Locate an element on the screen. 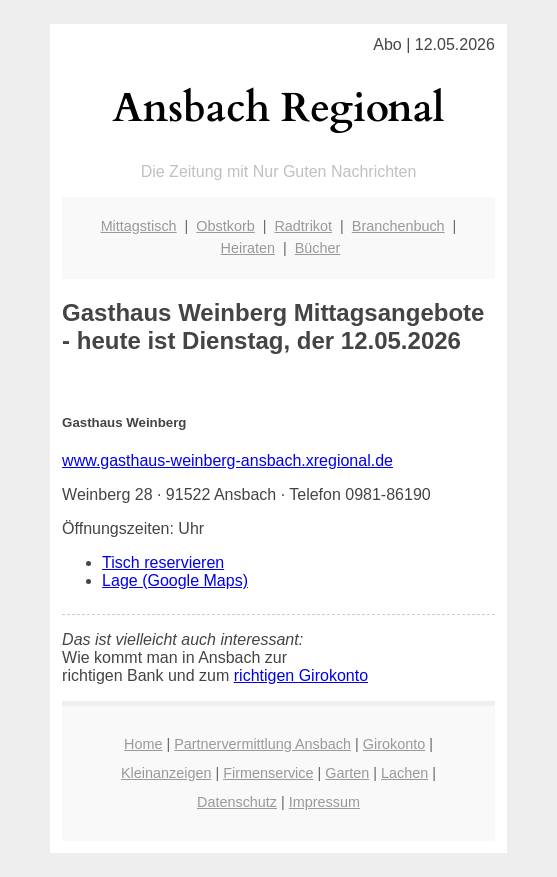 The width and height of the screenshot is (557, 877). Tisch reservieren is located at coordinates (163, 562).